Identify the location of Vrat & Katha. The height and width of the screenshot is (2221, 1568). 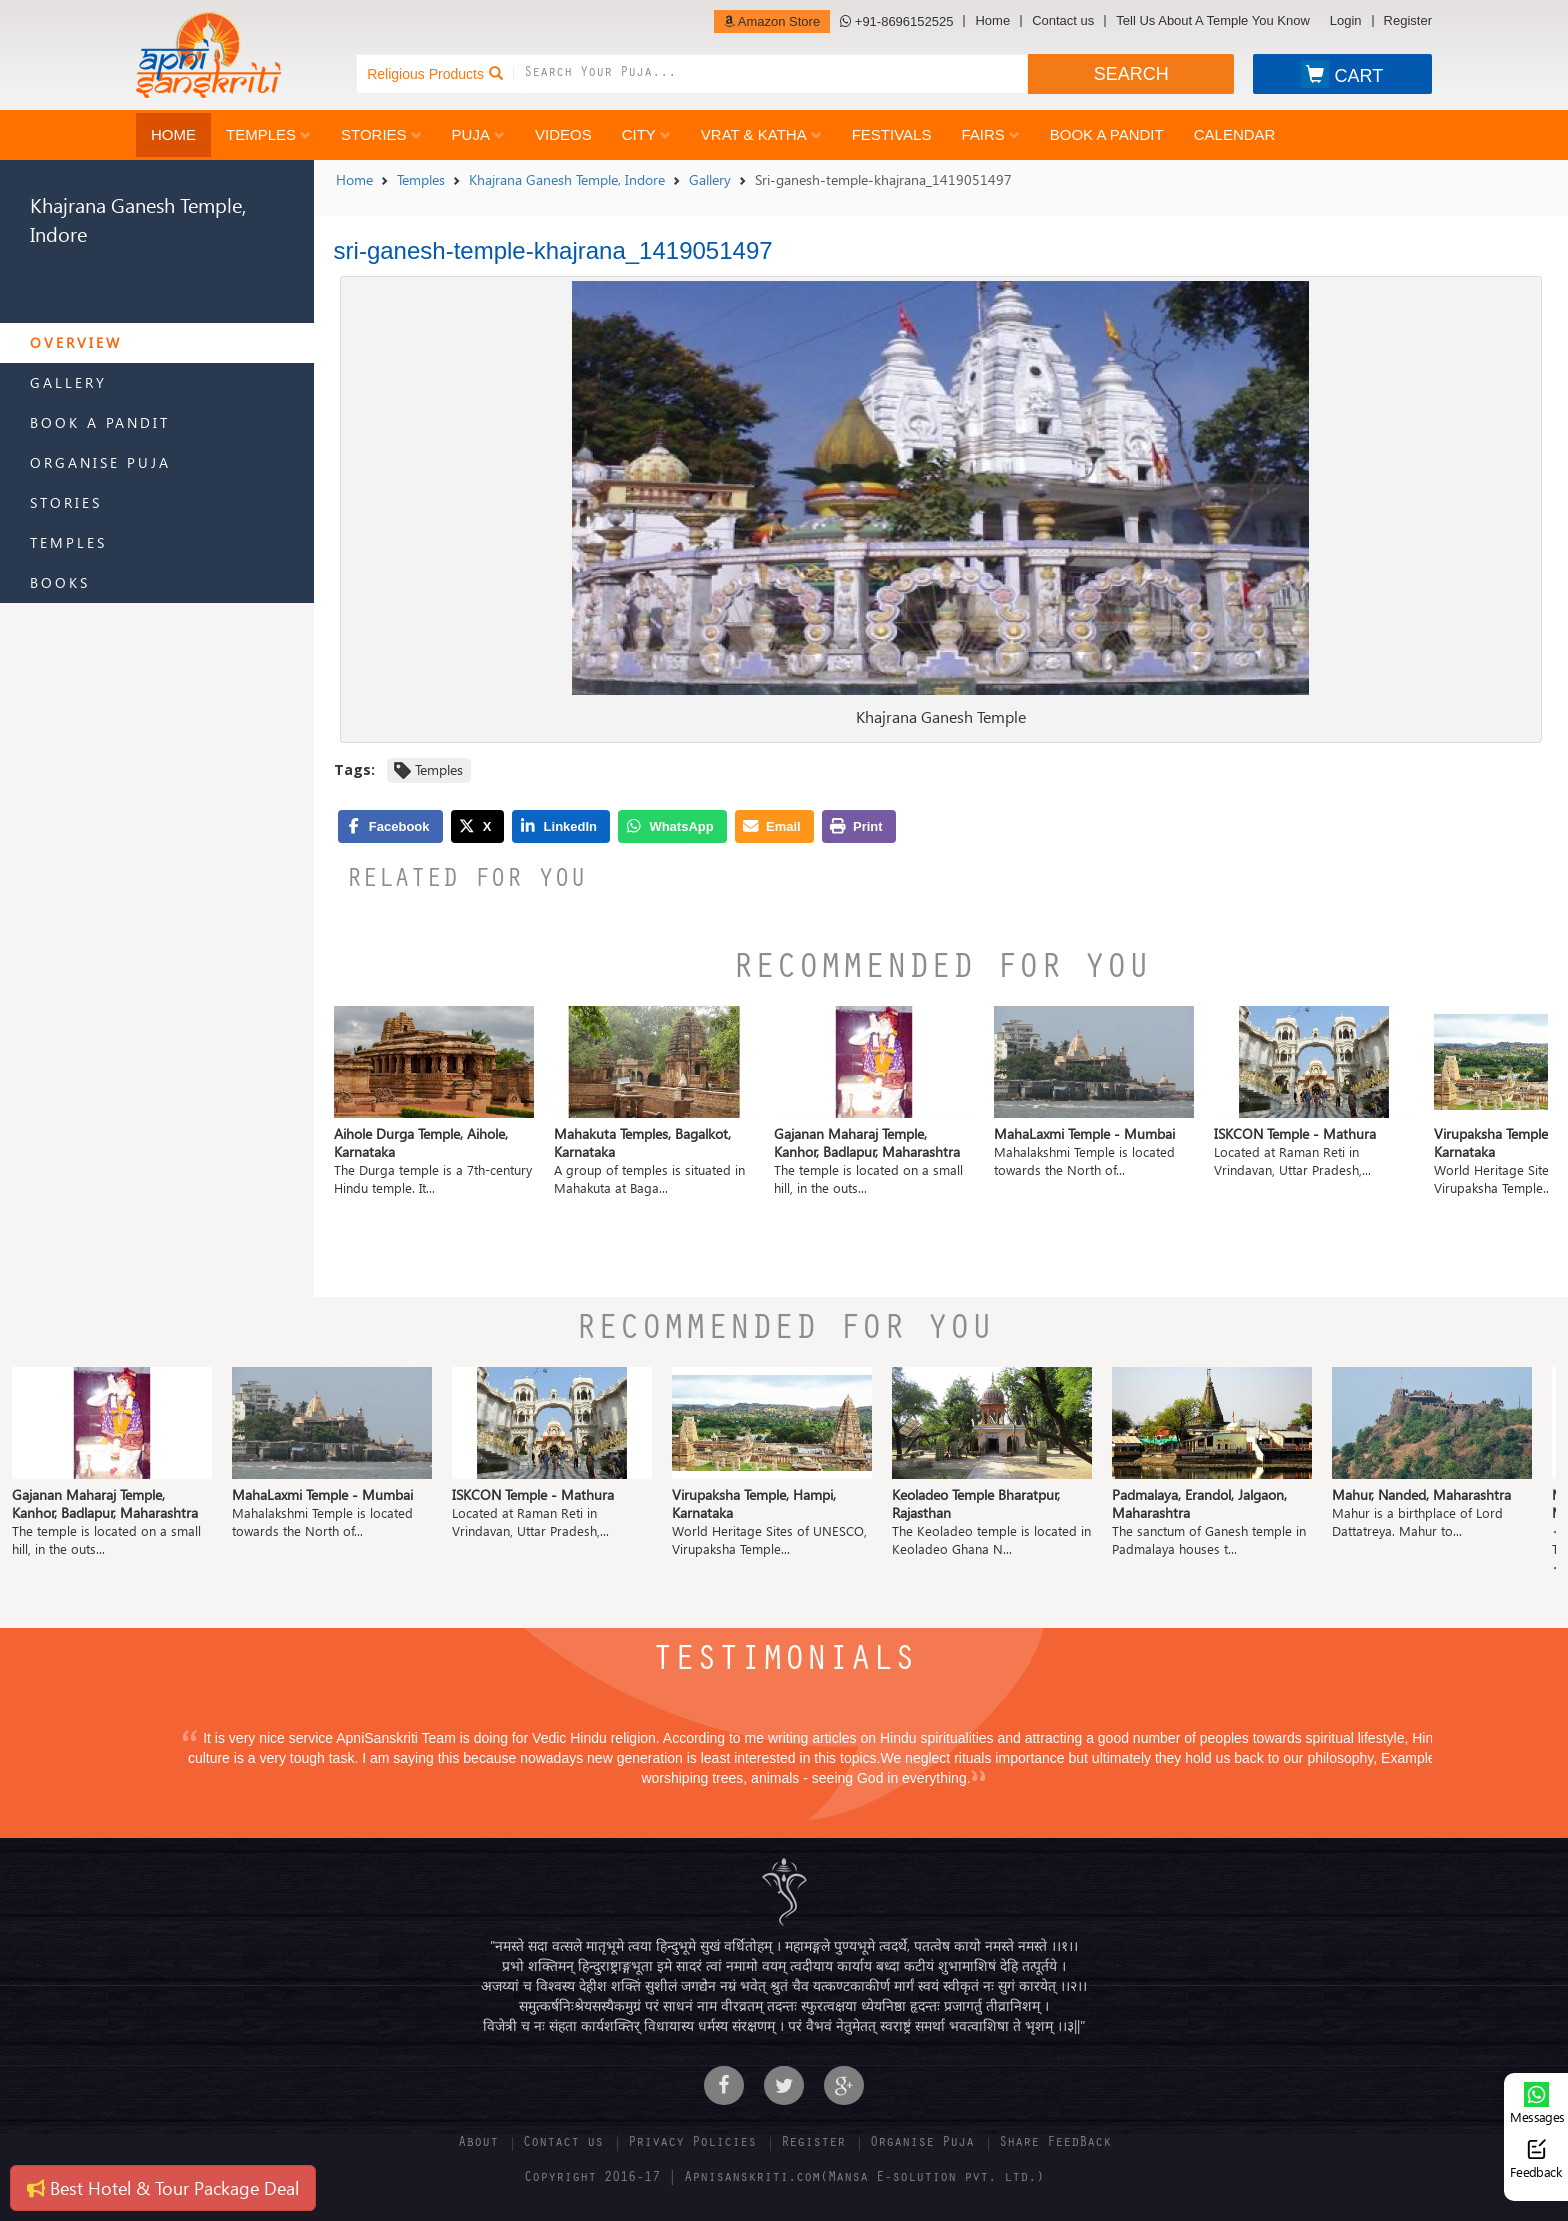
(761, 134).